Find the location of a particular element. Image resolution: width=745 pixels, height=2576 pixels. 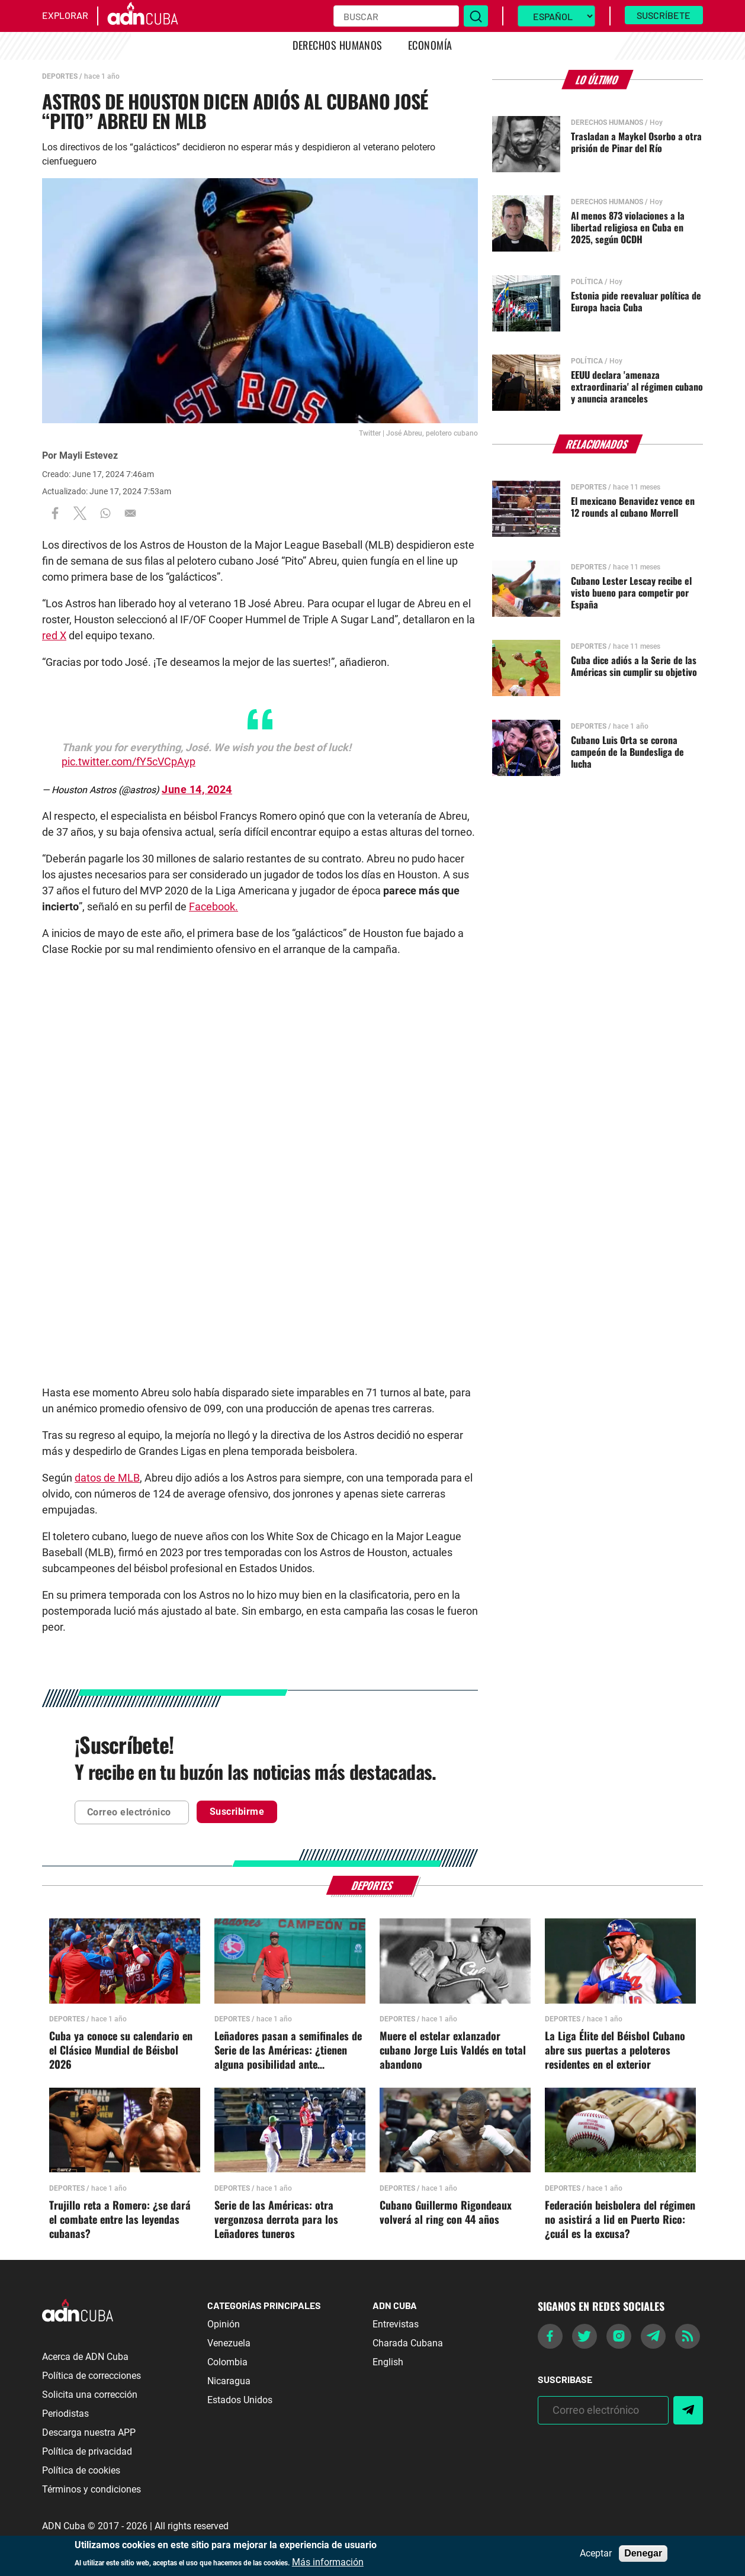

Estados Unidos is located at coordinates (239, 2400).